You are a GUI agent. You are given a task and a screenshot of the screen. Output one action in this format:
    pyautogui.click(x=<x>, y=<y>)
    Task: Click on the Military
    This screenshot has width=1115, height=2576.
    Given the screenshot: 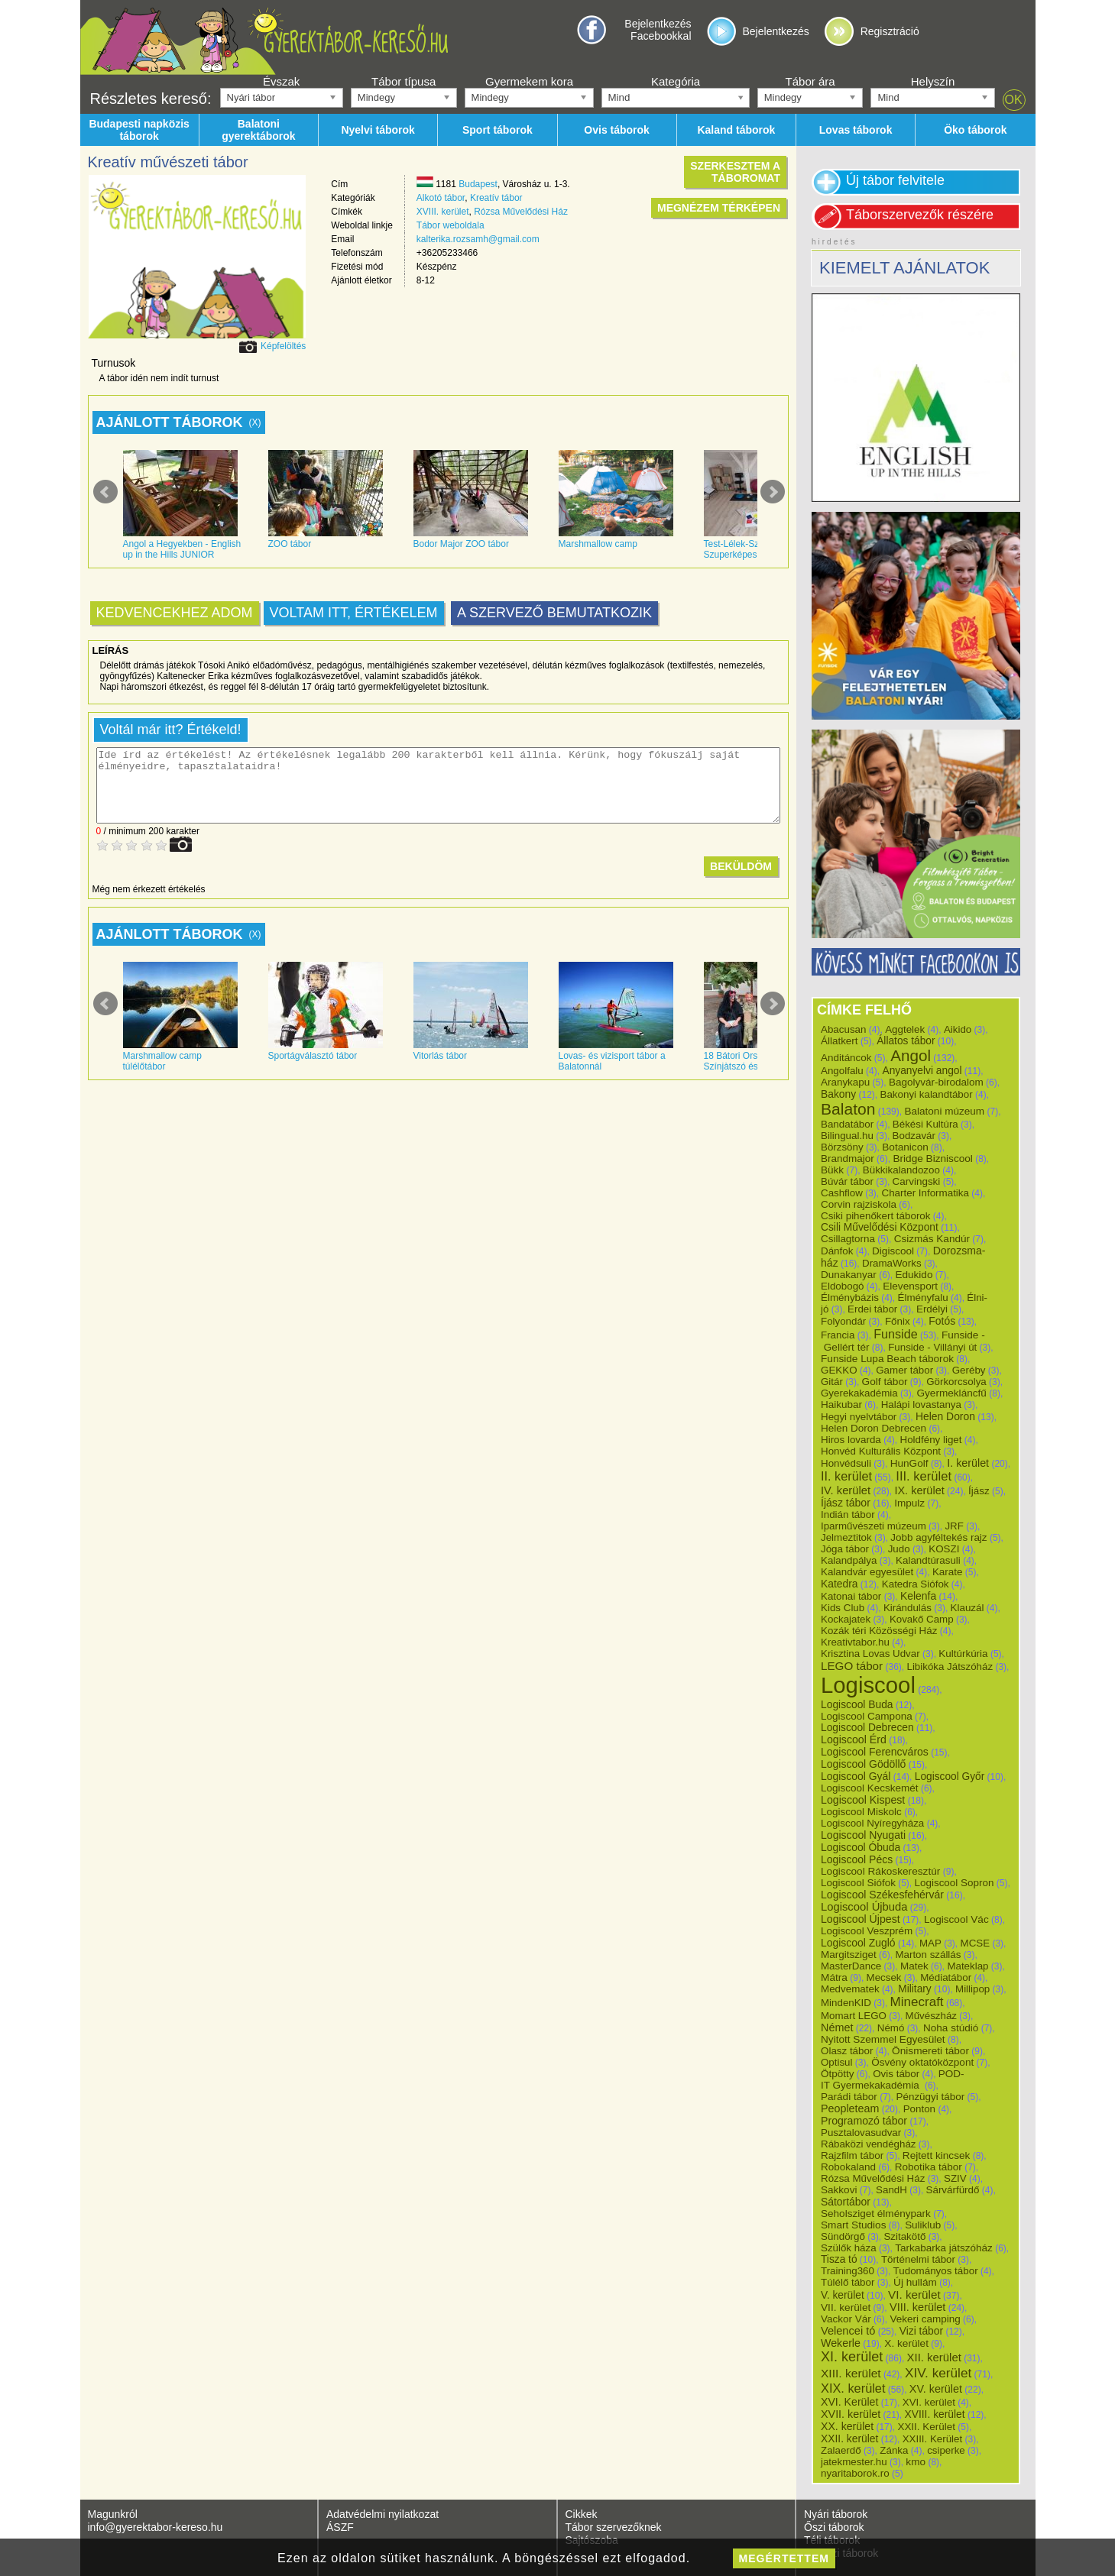 What is the action you would take?
    pyautogui.click(x=914, y=1989)
    